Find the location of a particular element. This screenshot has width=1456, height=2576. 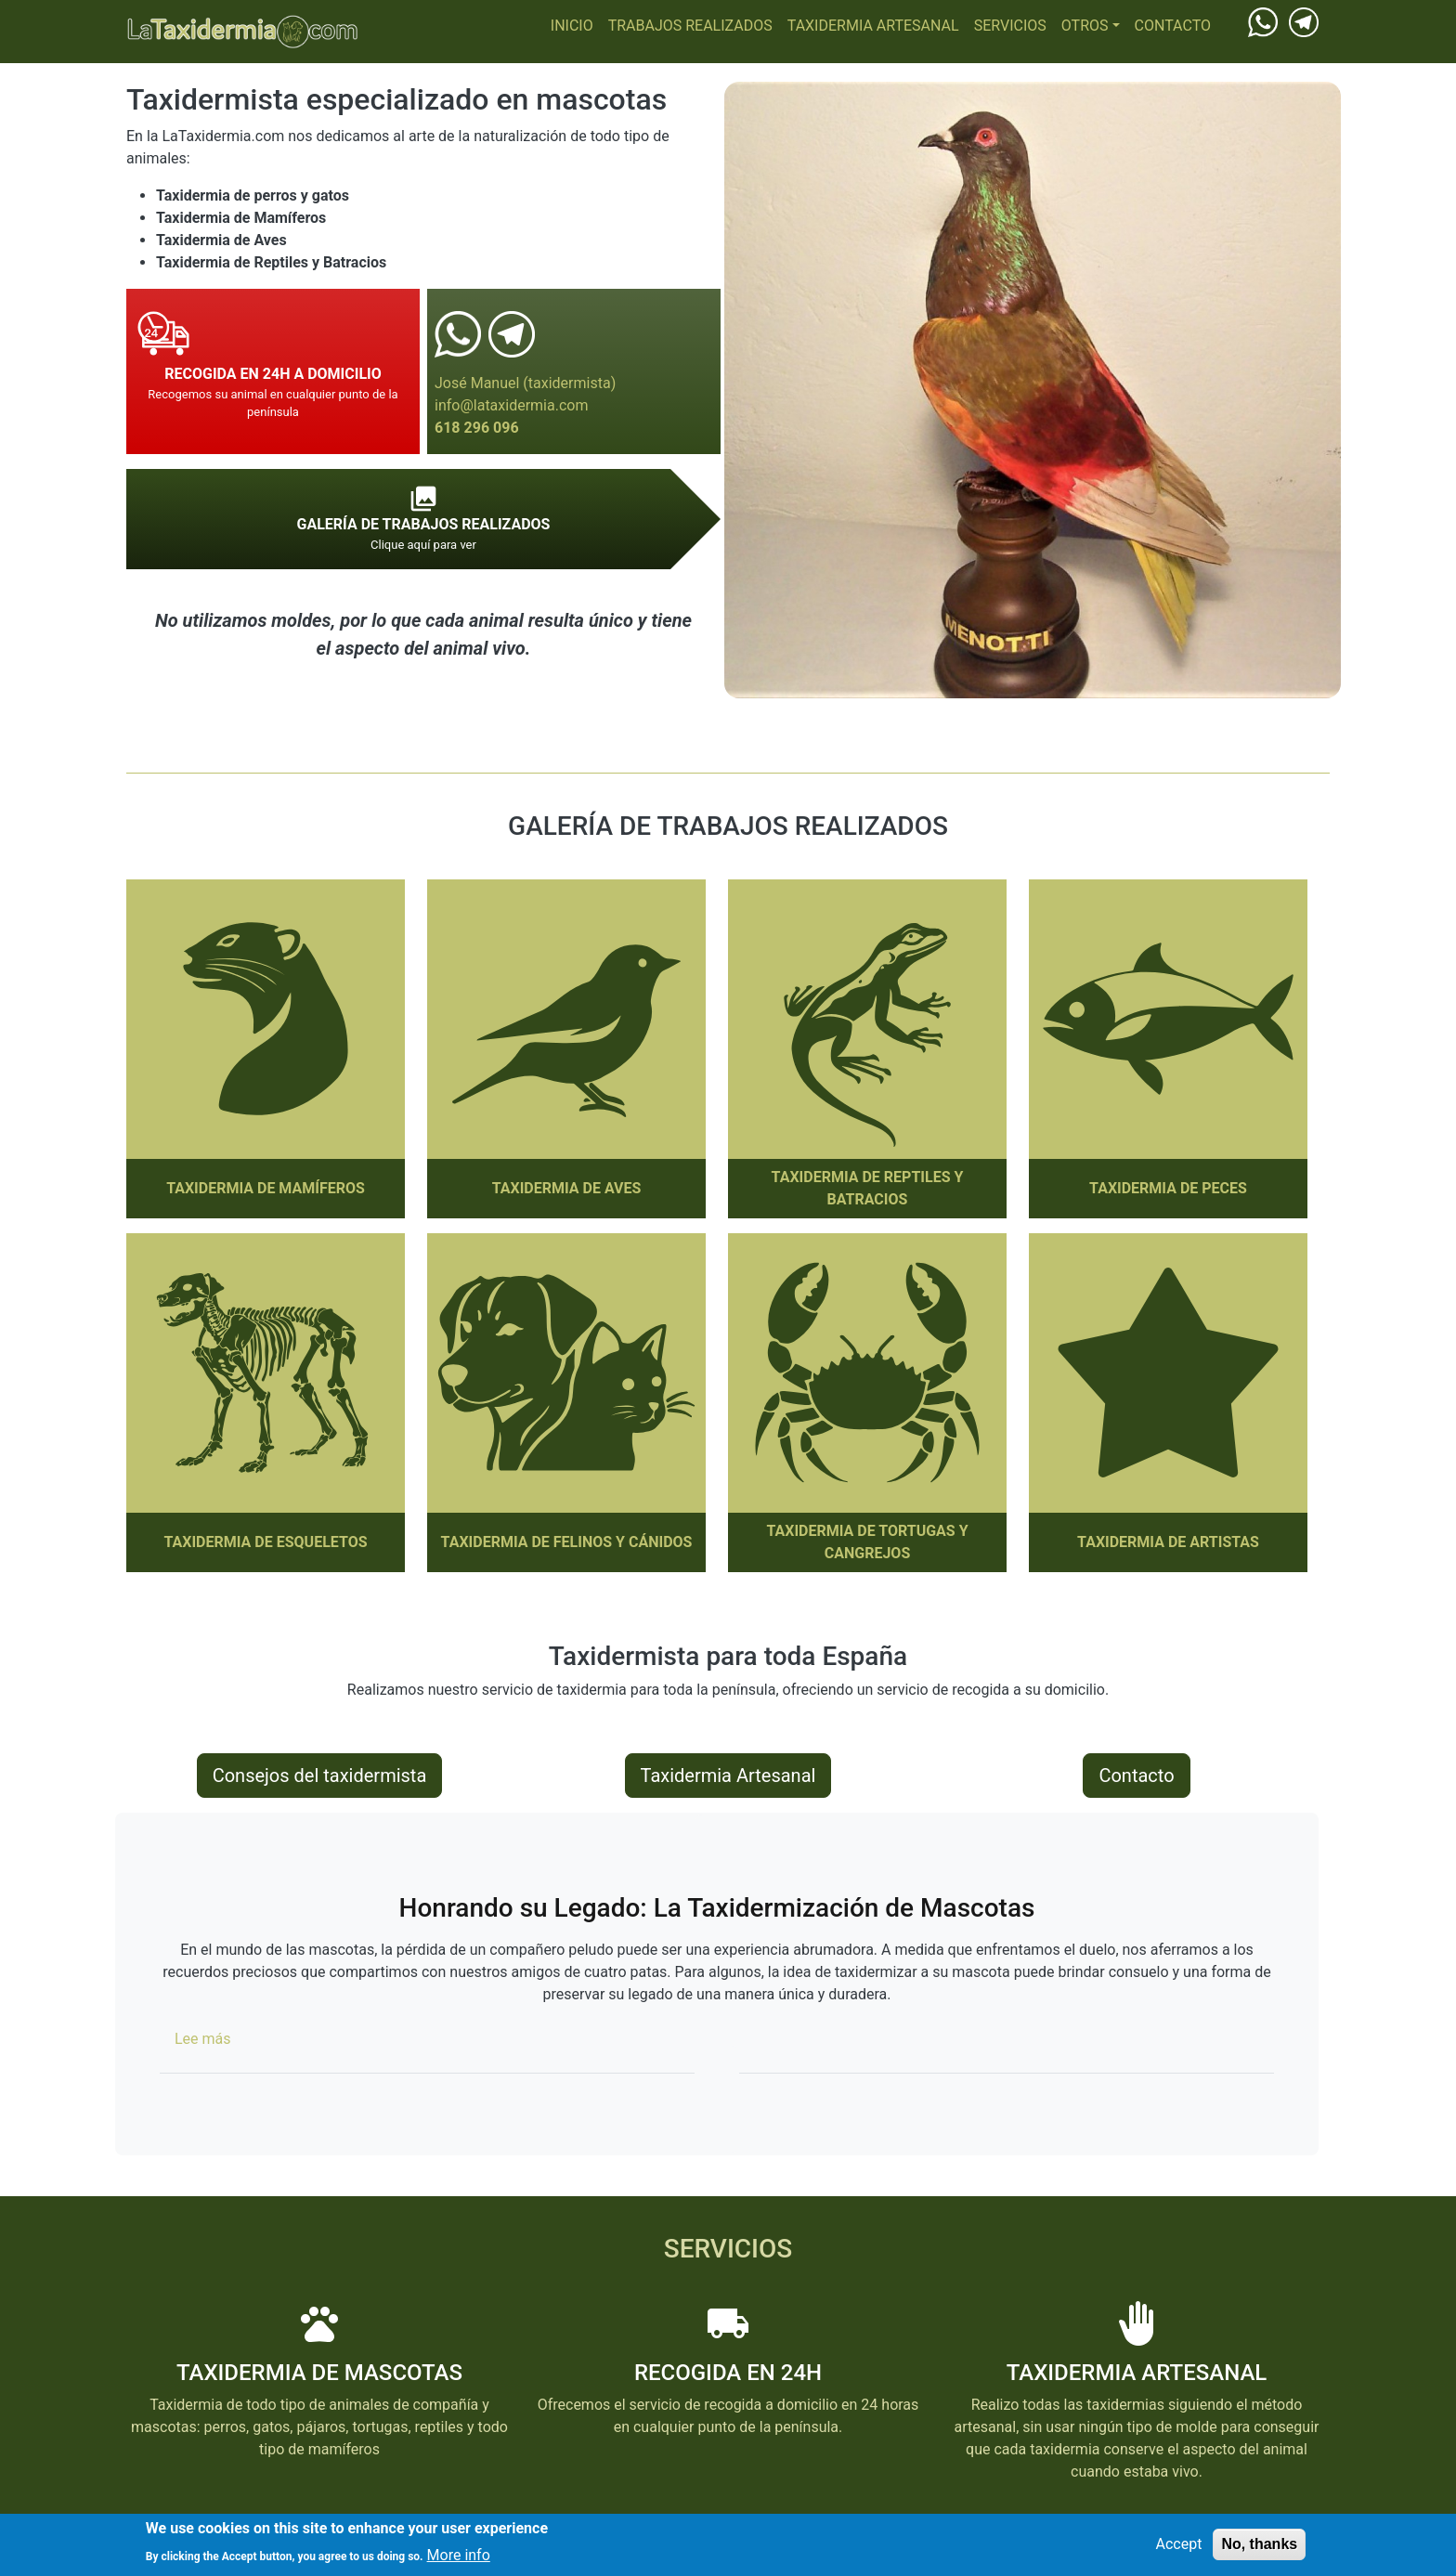

Taxidermia de Esqueletos is located at coordinates (265, 1542).